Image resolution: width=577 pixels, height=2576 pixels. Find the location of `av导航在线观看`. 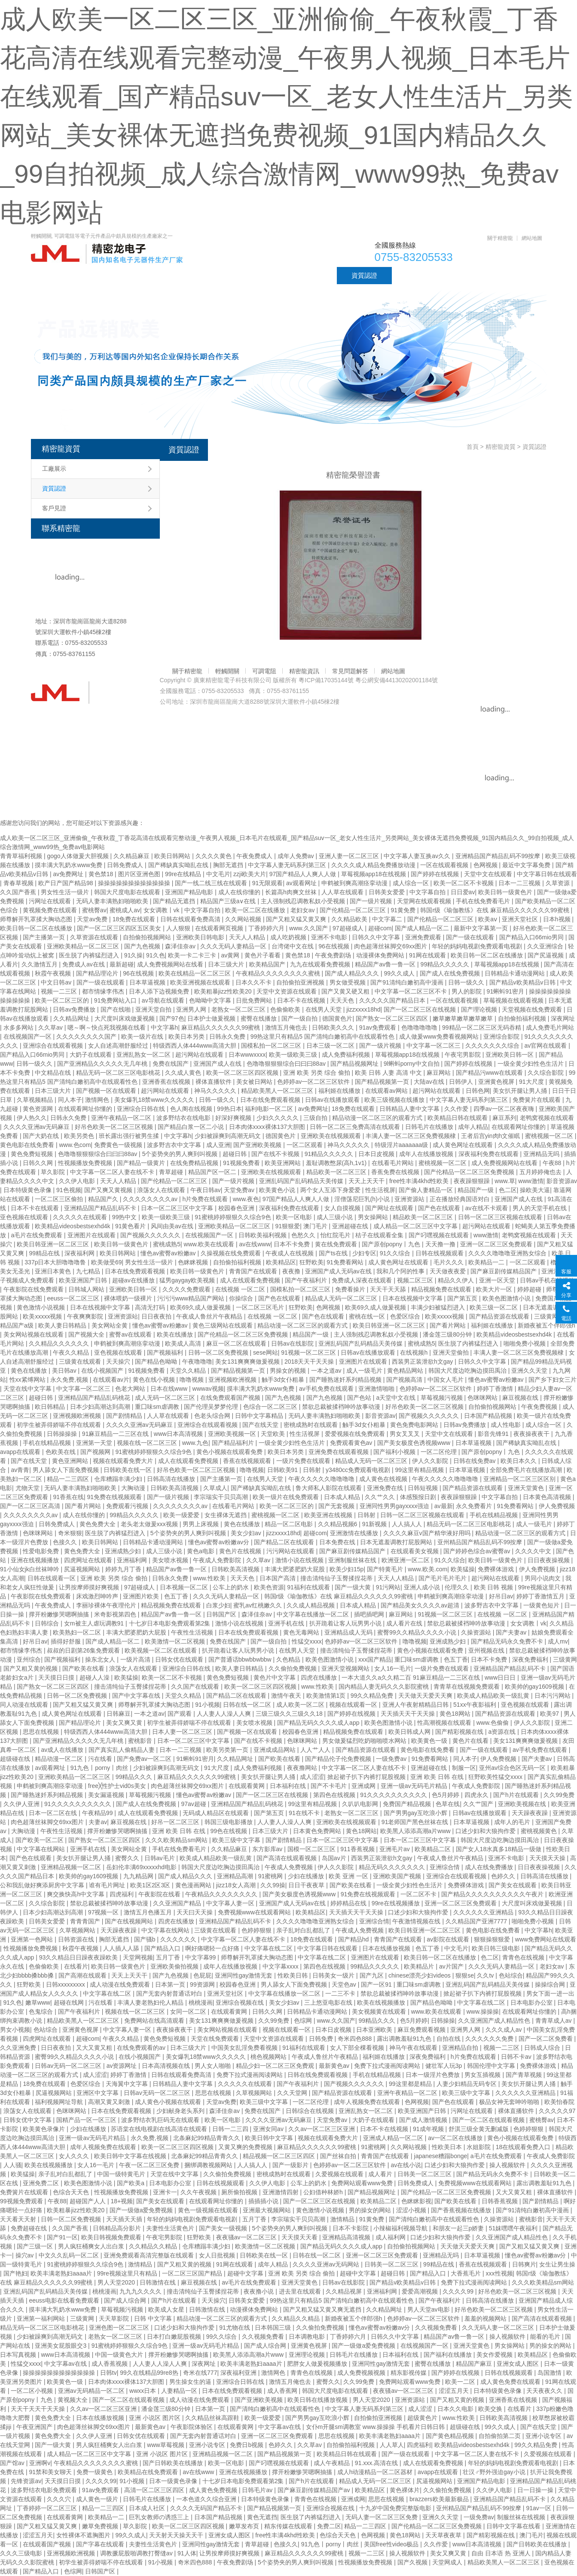

av导航在线观看 is located at coordinates (164, 1000).